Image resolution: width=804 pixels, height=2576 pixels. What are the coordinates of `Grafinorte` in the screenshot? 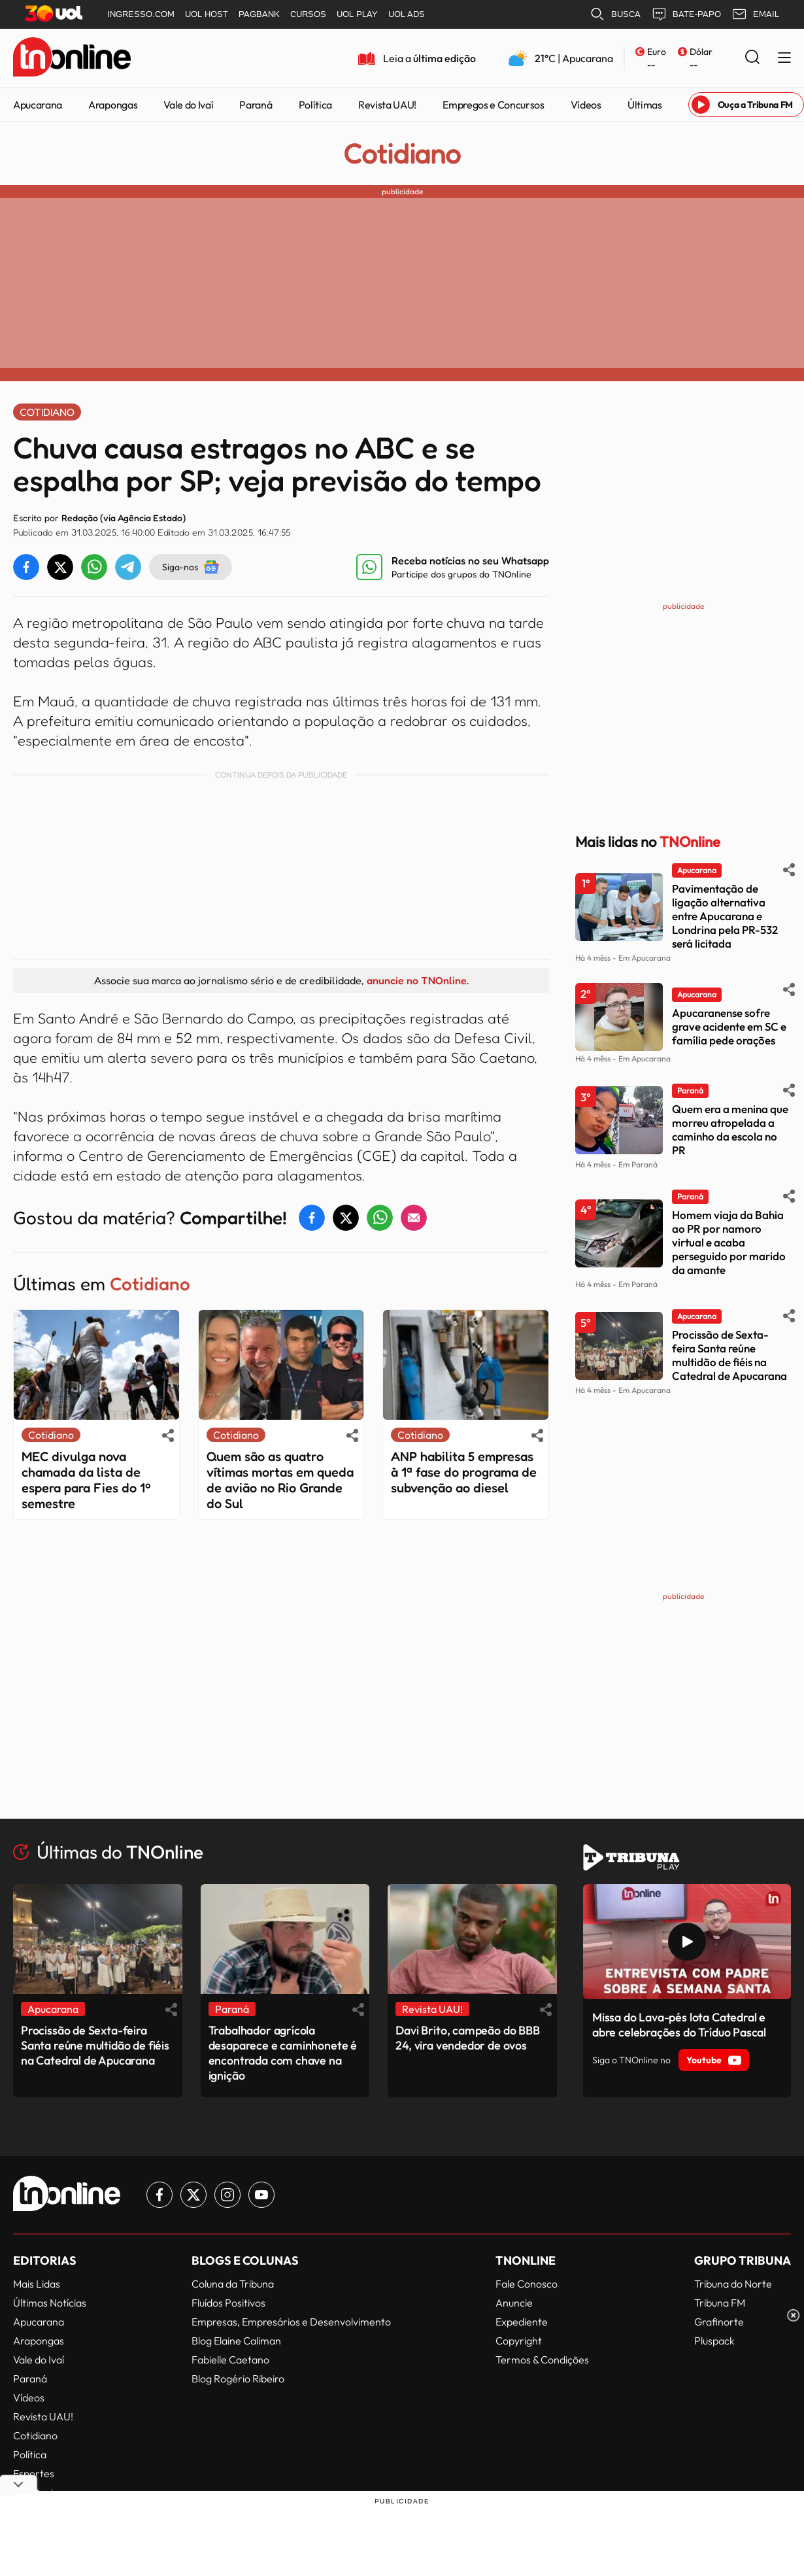 It's located at (719, 2321).